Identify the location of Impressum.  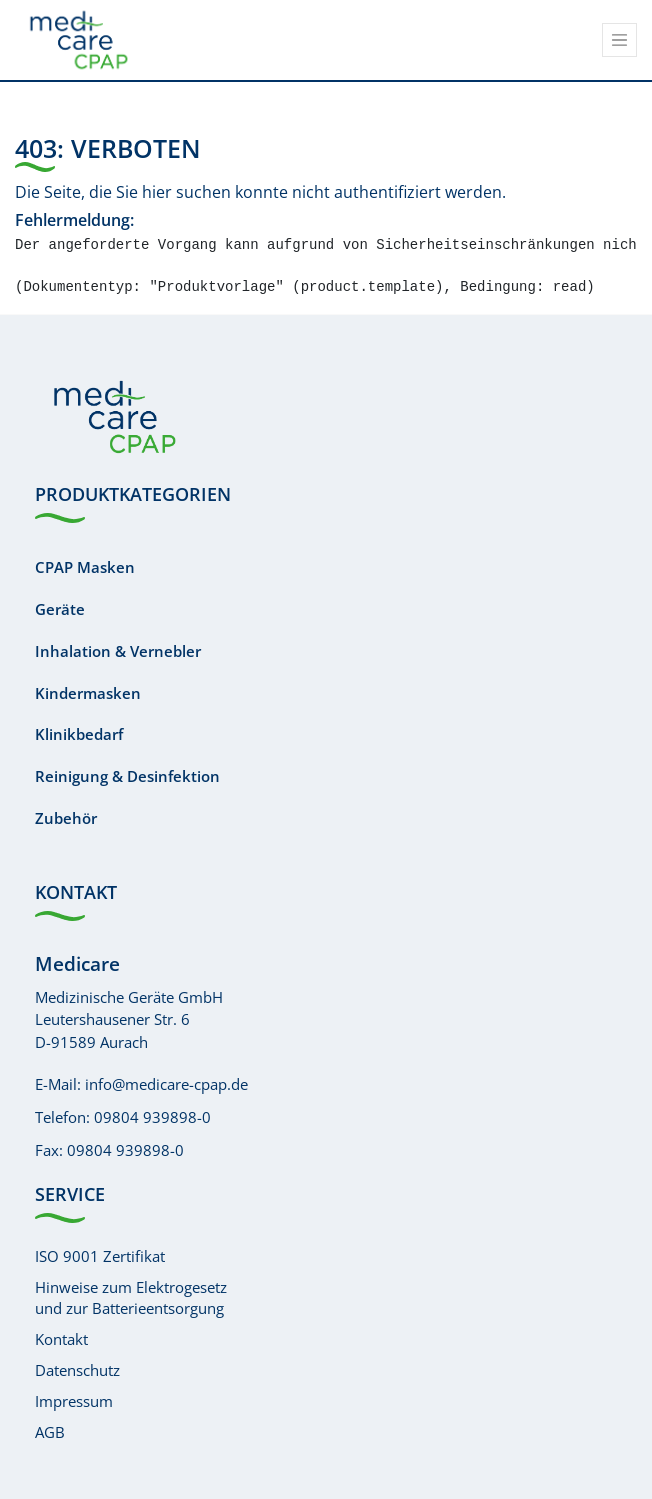
(74, 1401).